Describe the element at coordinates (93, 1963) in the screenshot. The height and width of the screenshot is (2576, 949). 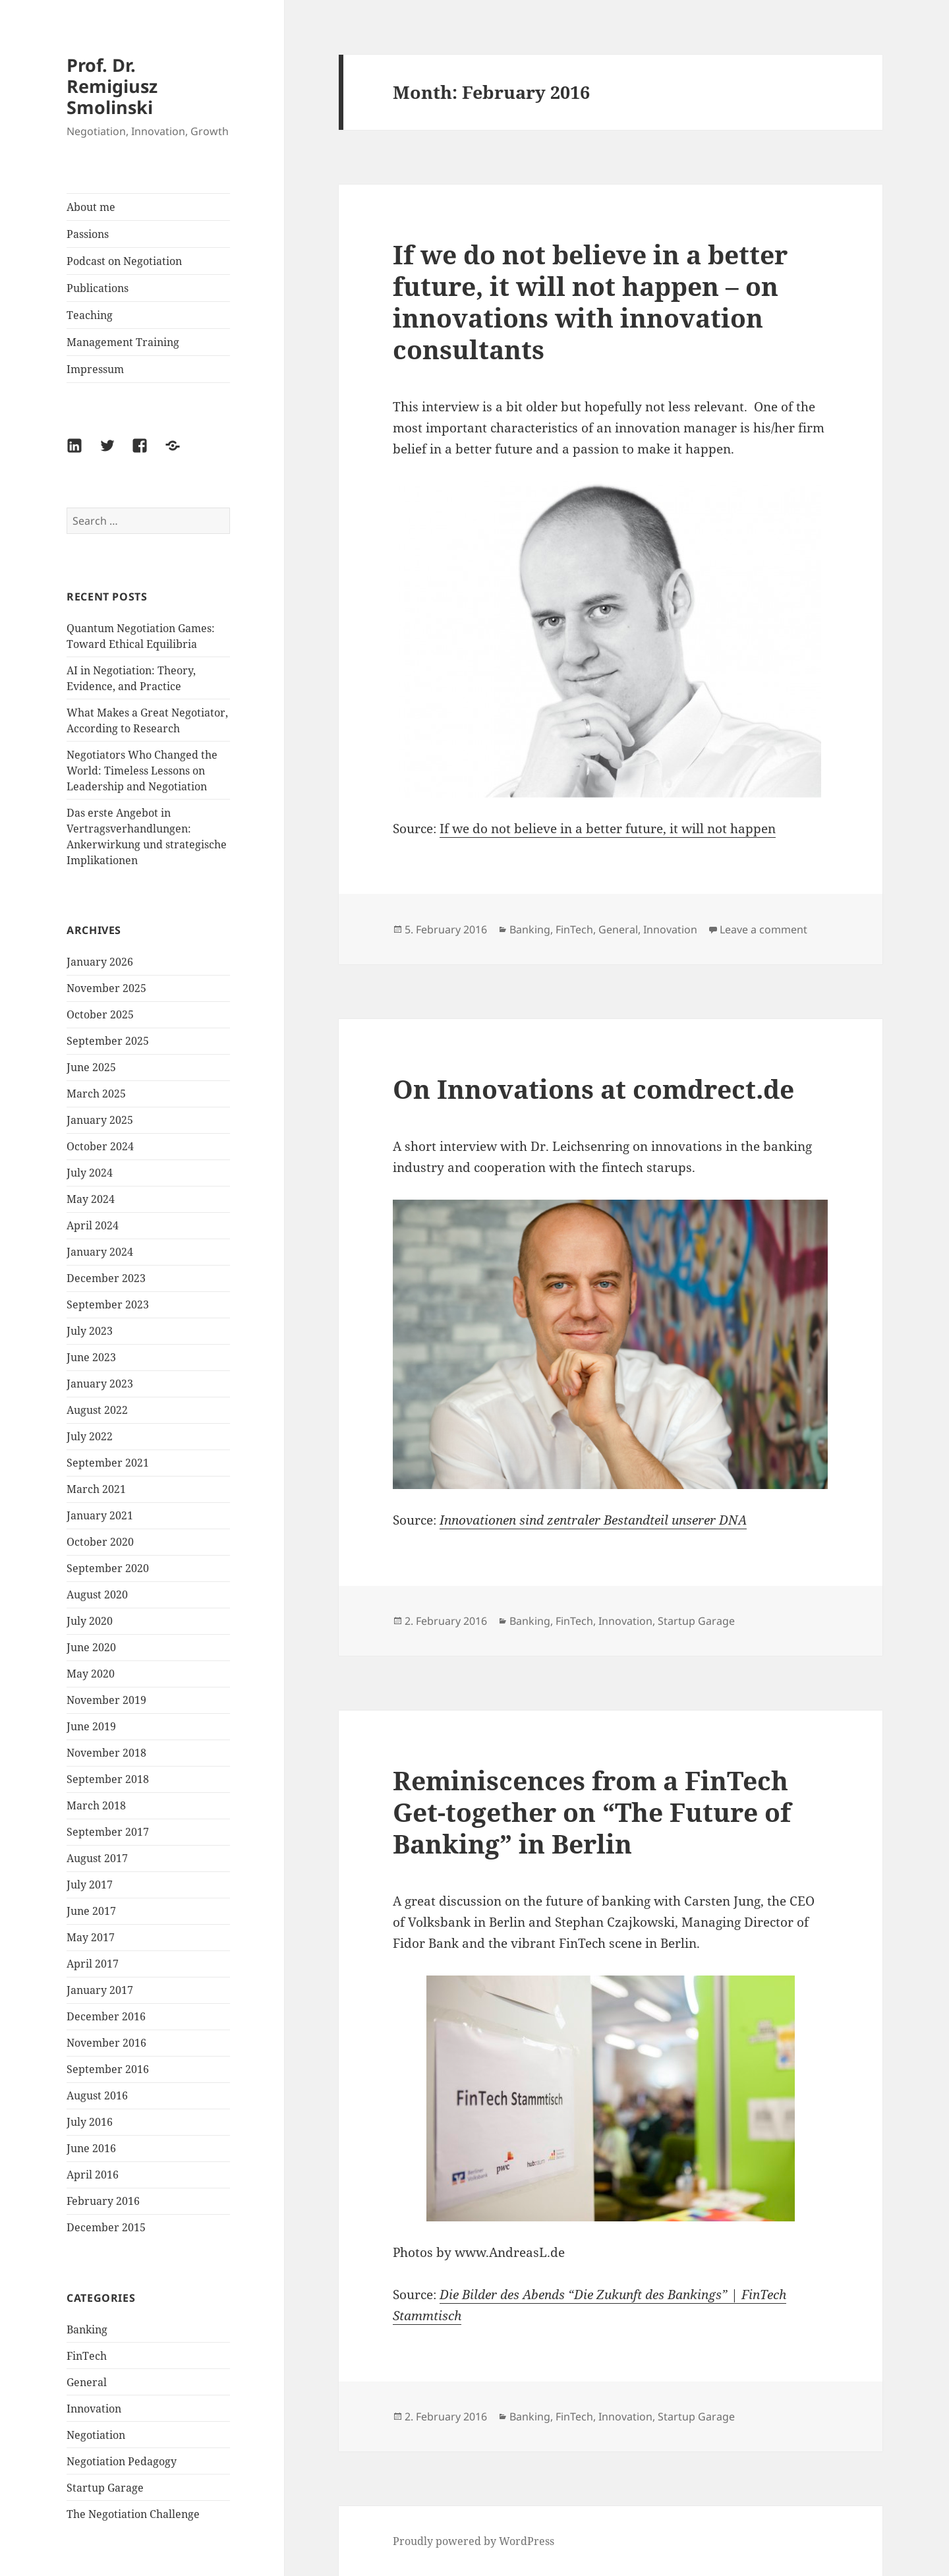
I see `April 2017` at that location.